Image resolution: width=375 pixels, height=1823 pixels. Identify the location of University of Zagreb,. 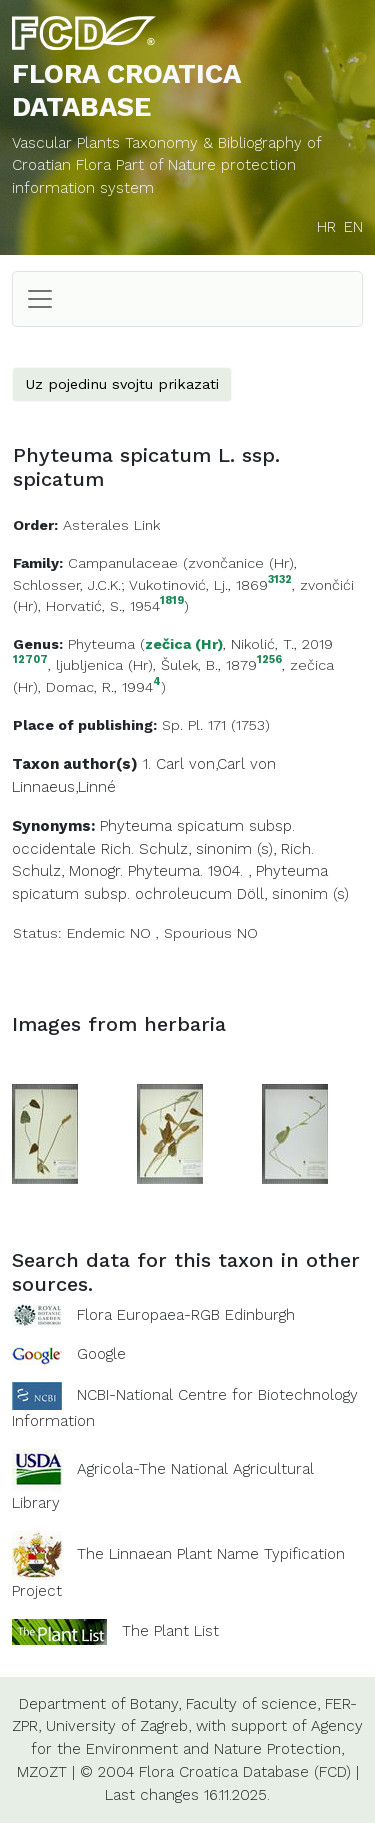
(118, 1726).